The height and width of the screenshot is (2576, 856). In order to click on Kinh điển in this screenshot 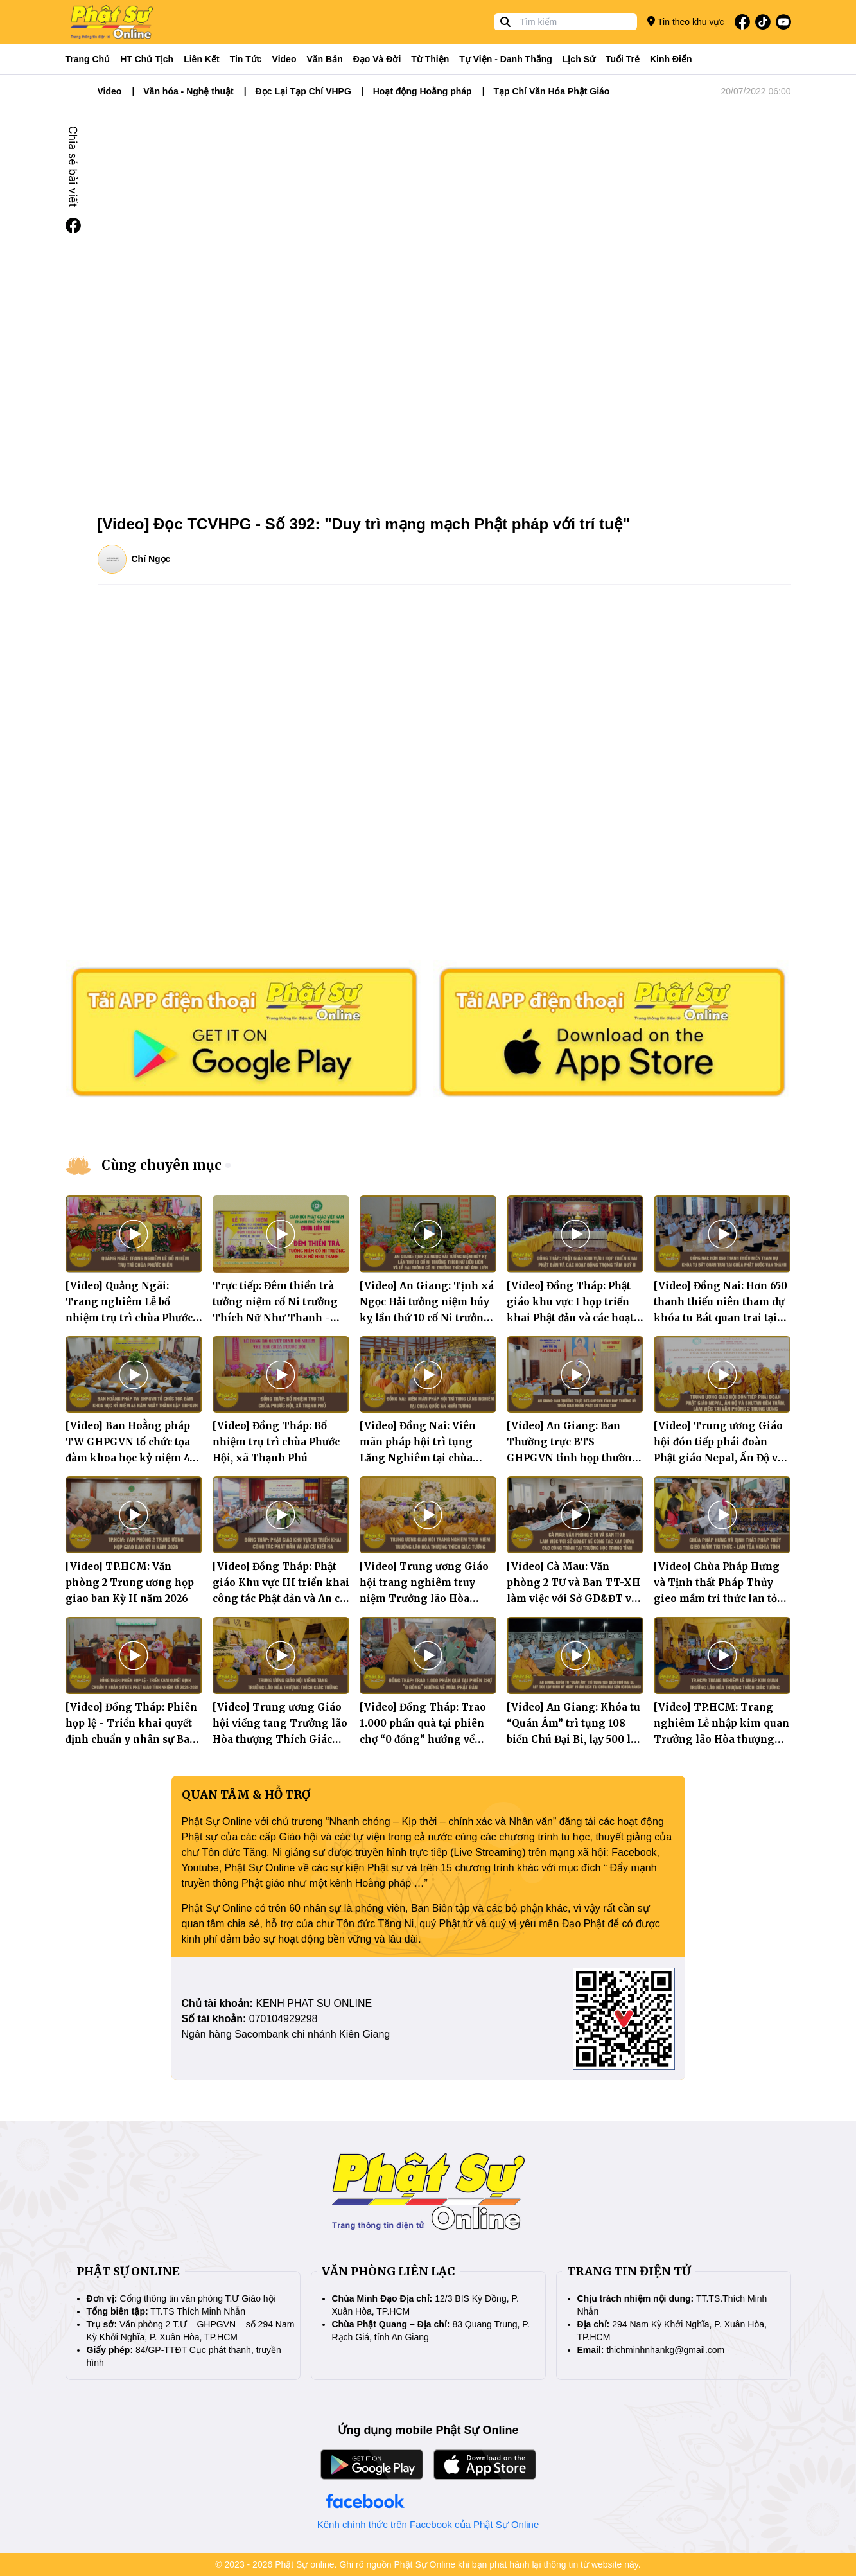, I will do `click(671, 59)`.